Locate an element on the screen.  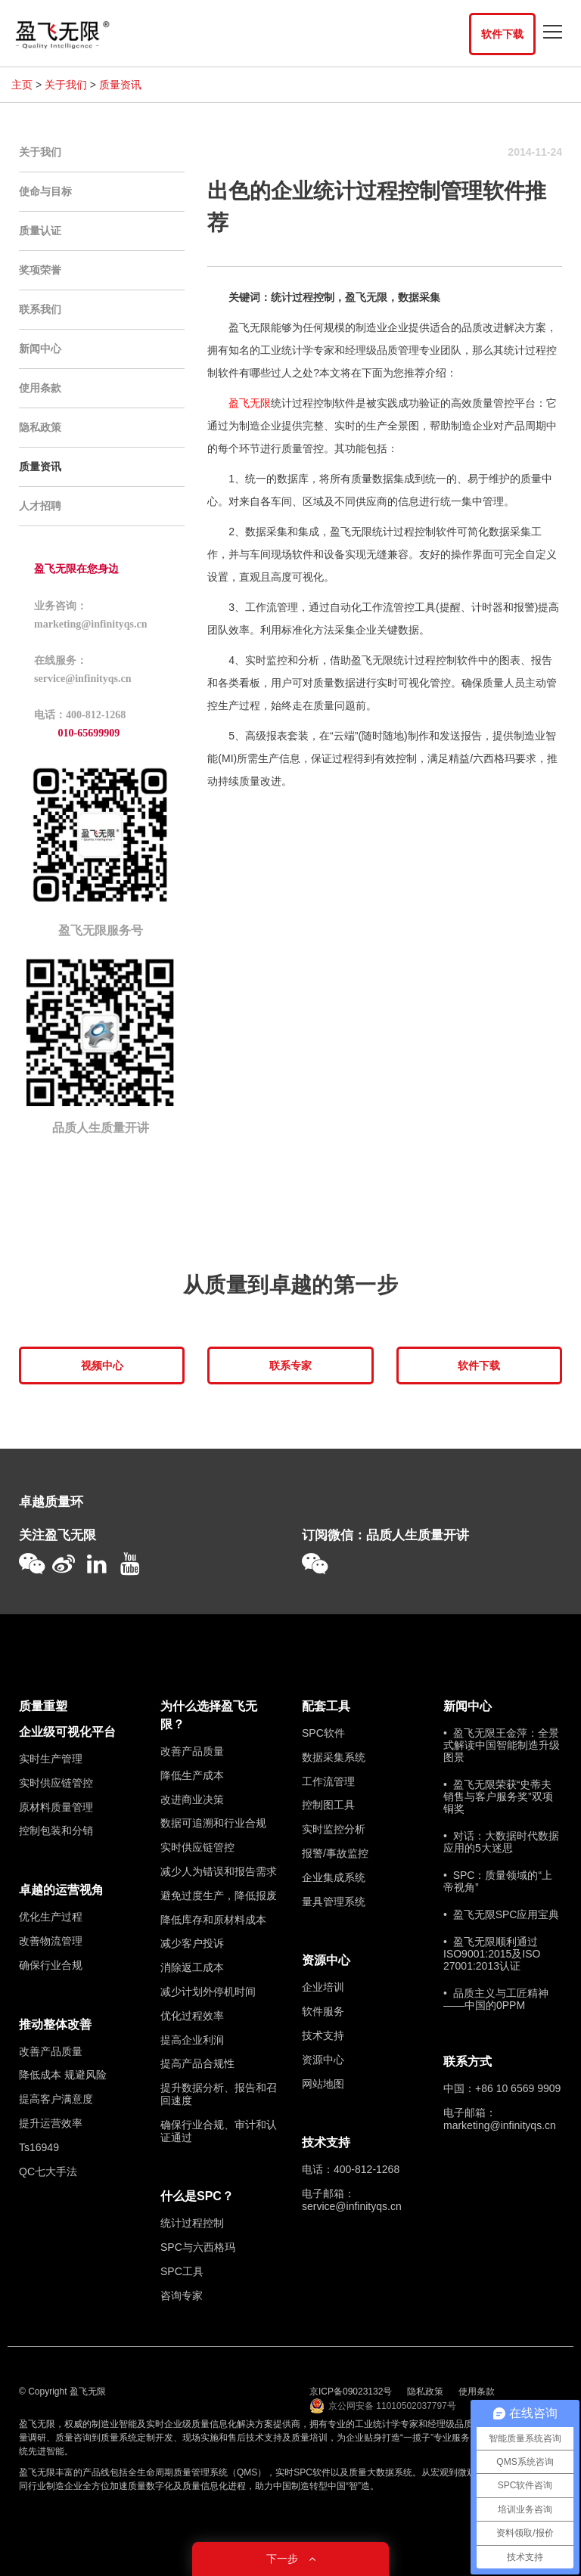
隐私政策 is located at coordinates (40, 427).